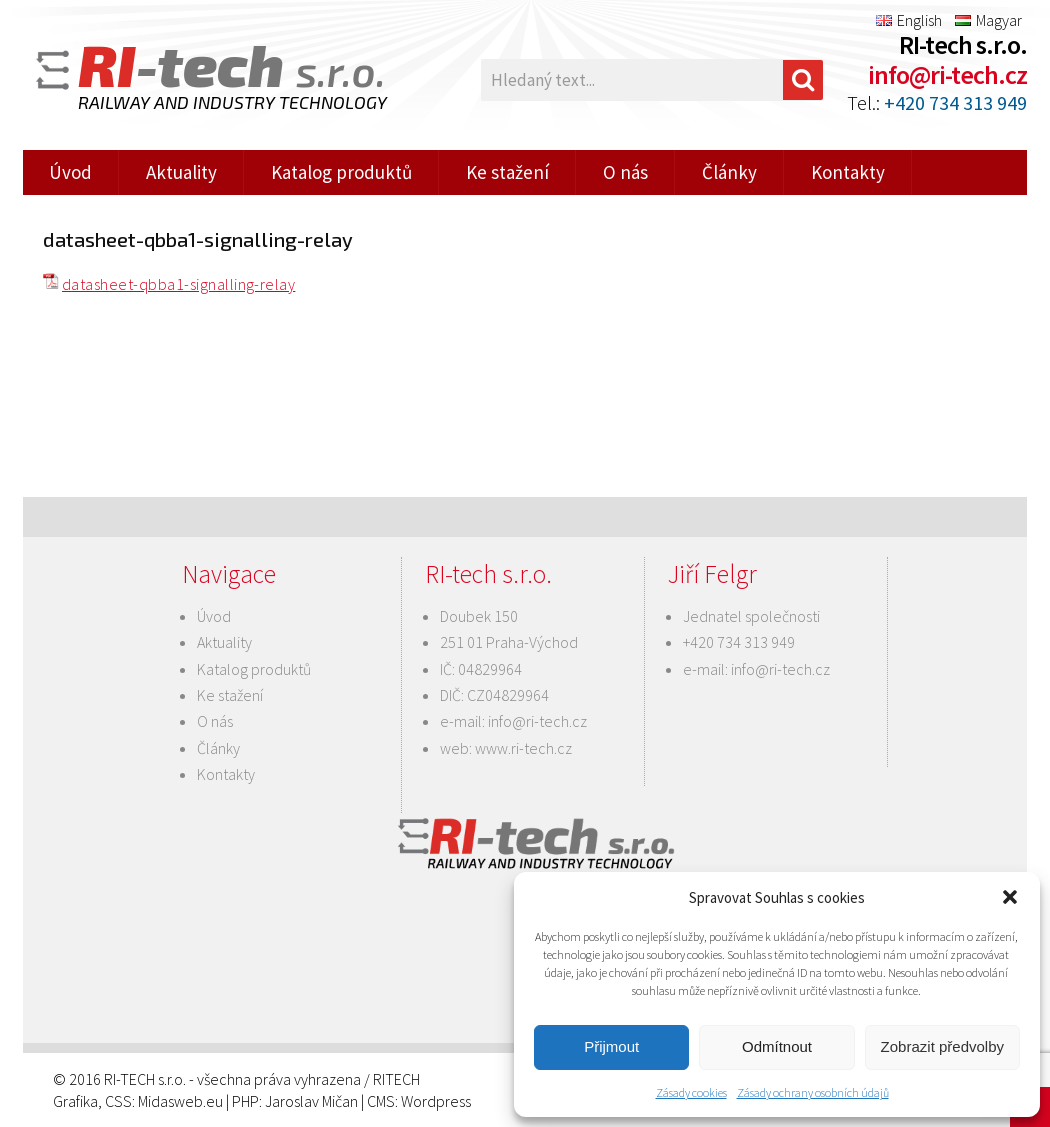 This screenshot has width=1050, height=1127. I want to click on Jaroslav Mičan, so click(311, 1101).